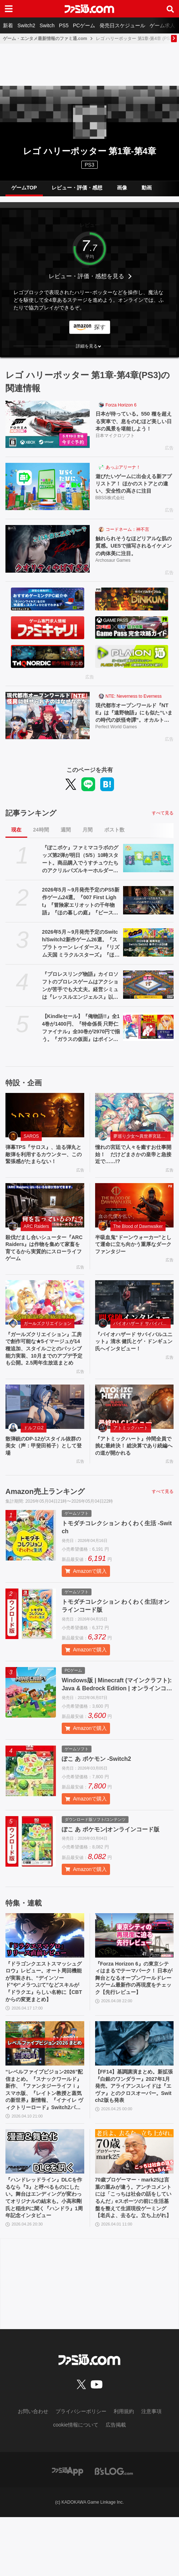 The image size is (179, 2576). What do you see at coordinates (84, 25) in the screenshot?
I see `PCゲーム` at bounding box center [84, 25].